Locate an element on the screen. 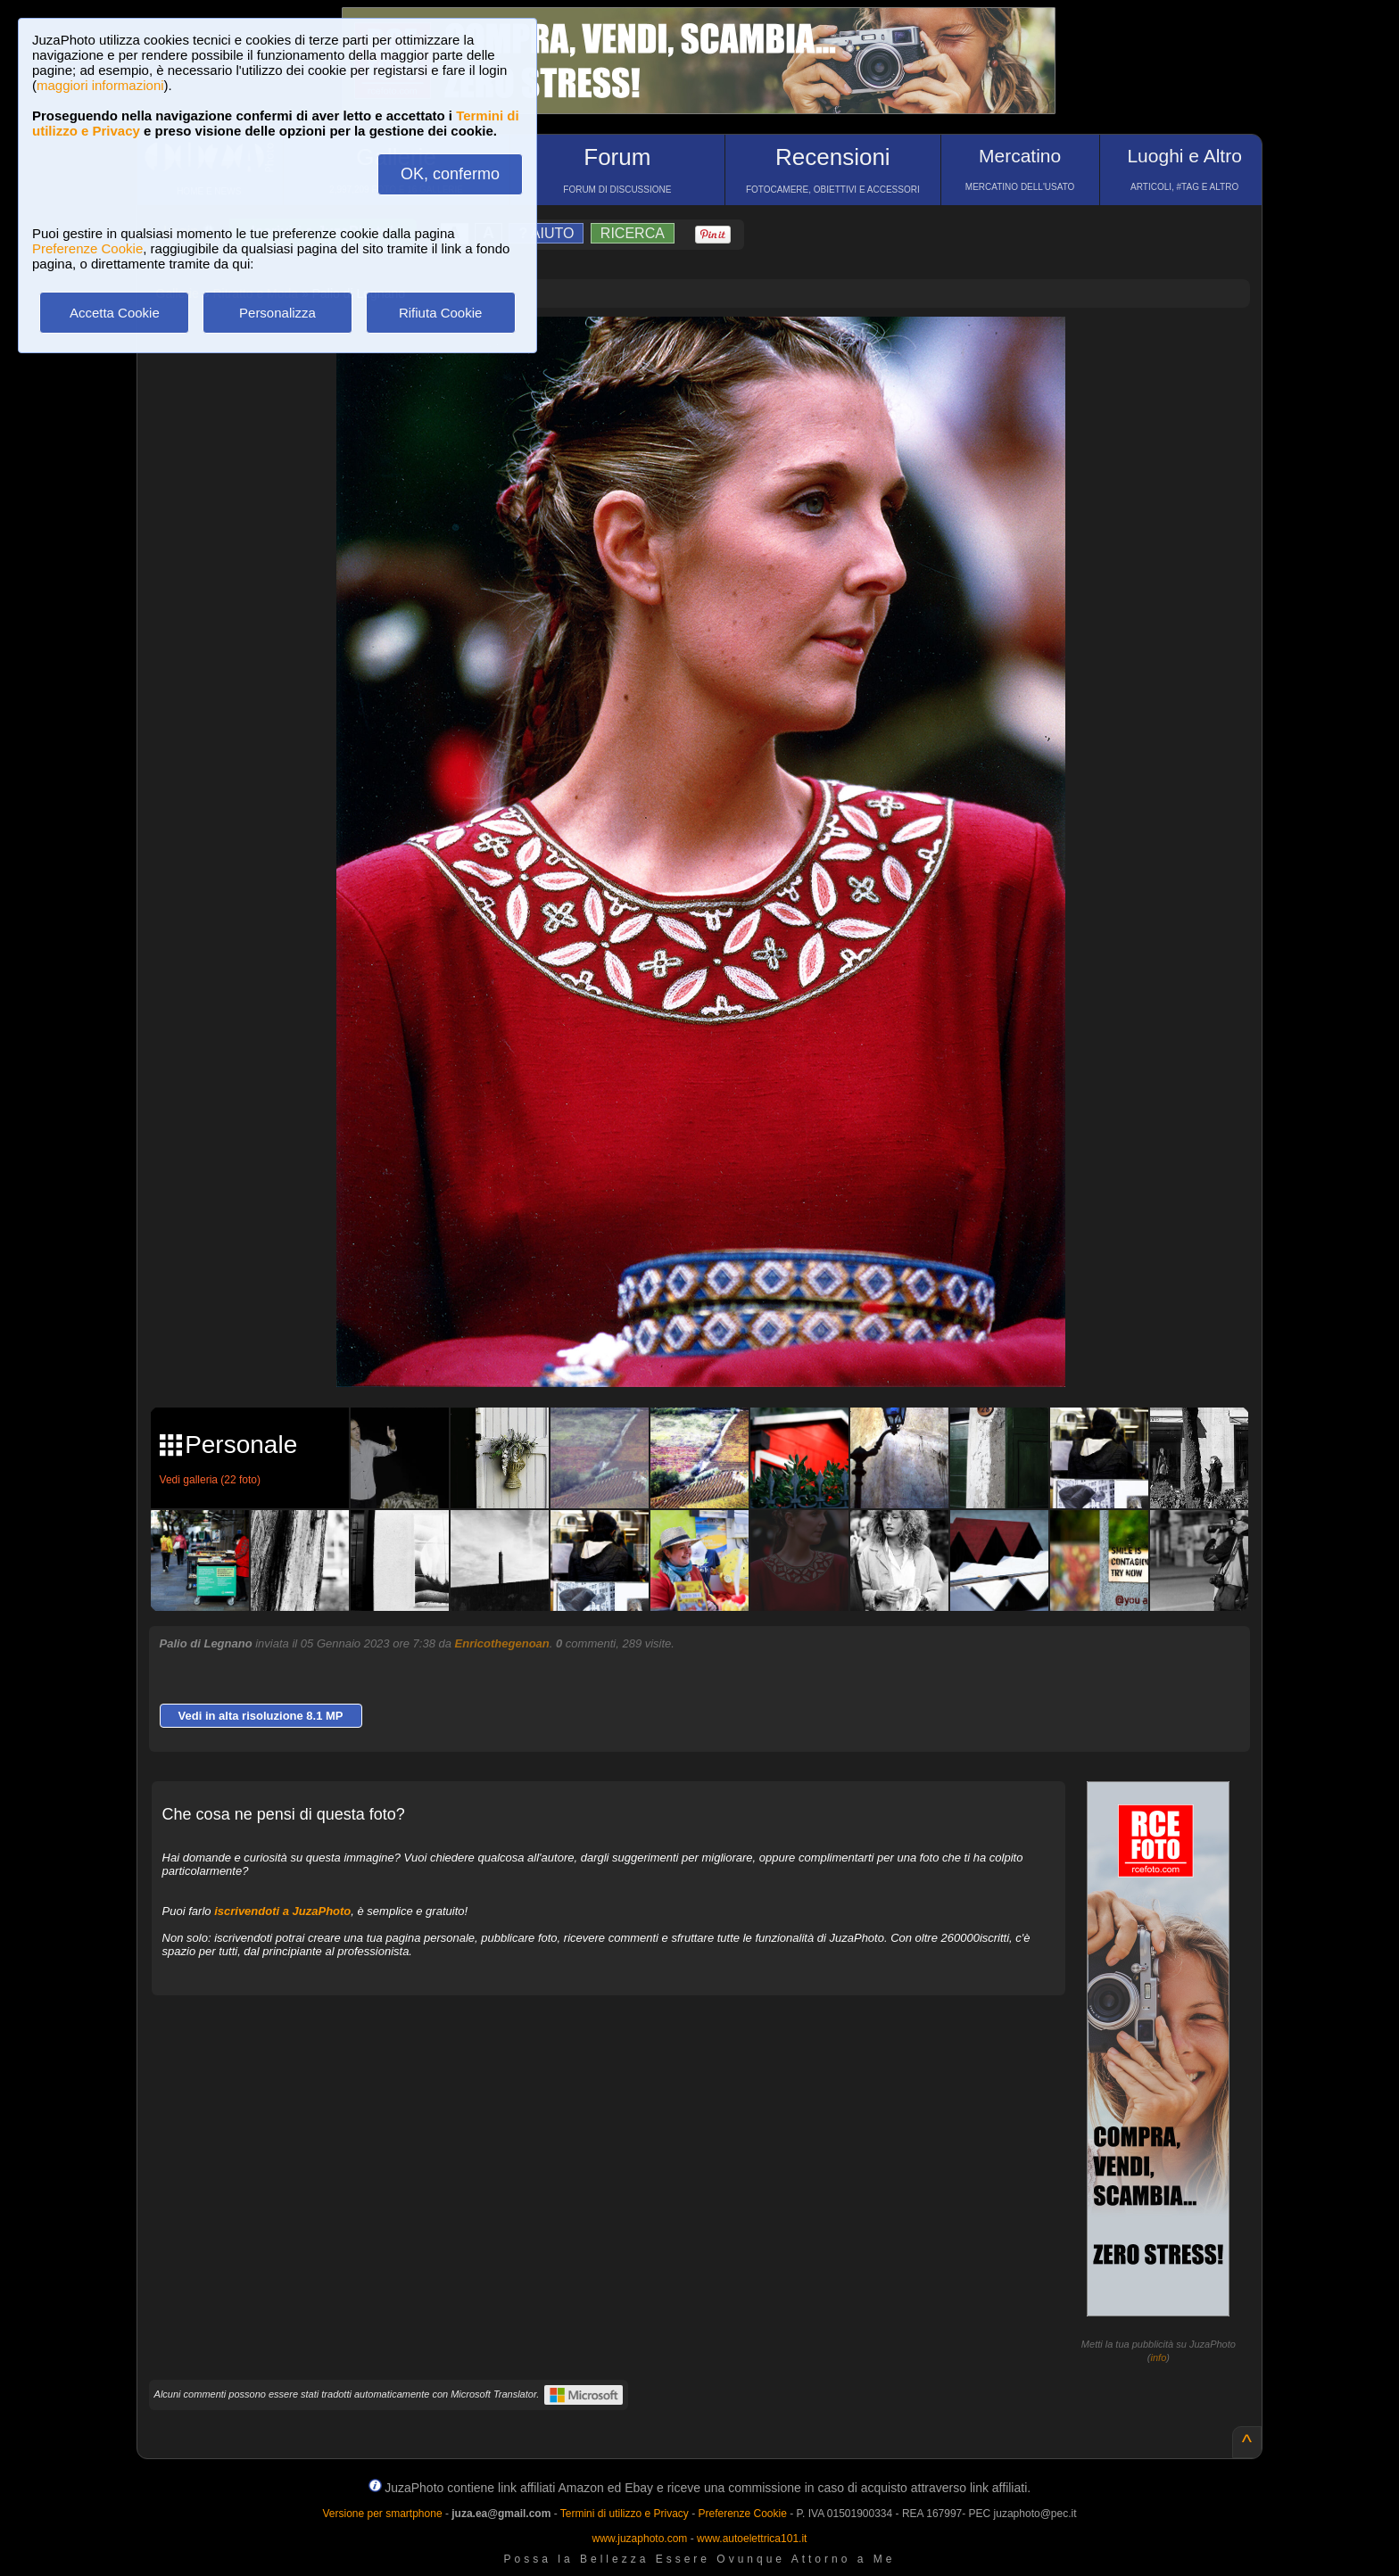 The width and height of the screenshot is (1399, 2576). iscrivendoti a JuzaPhoto is located at coordinates (282, 1911).